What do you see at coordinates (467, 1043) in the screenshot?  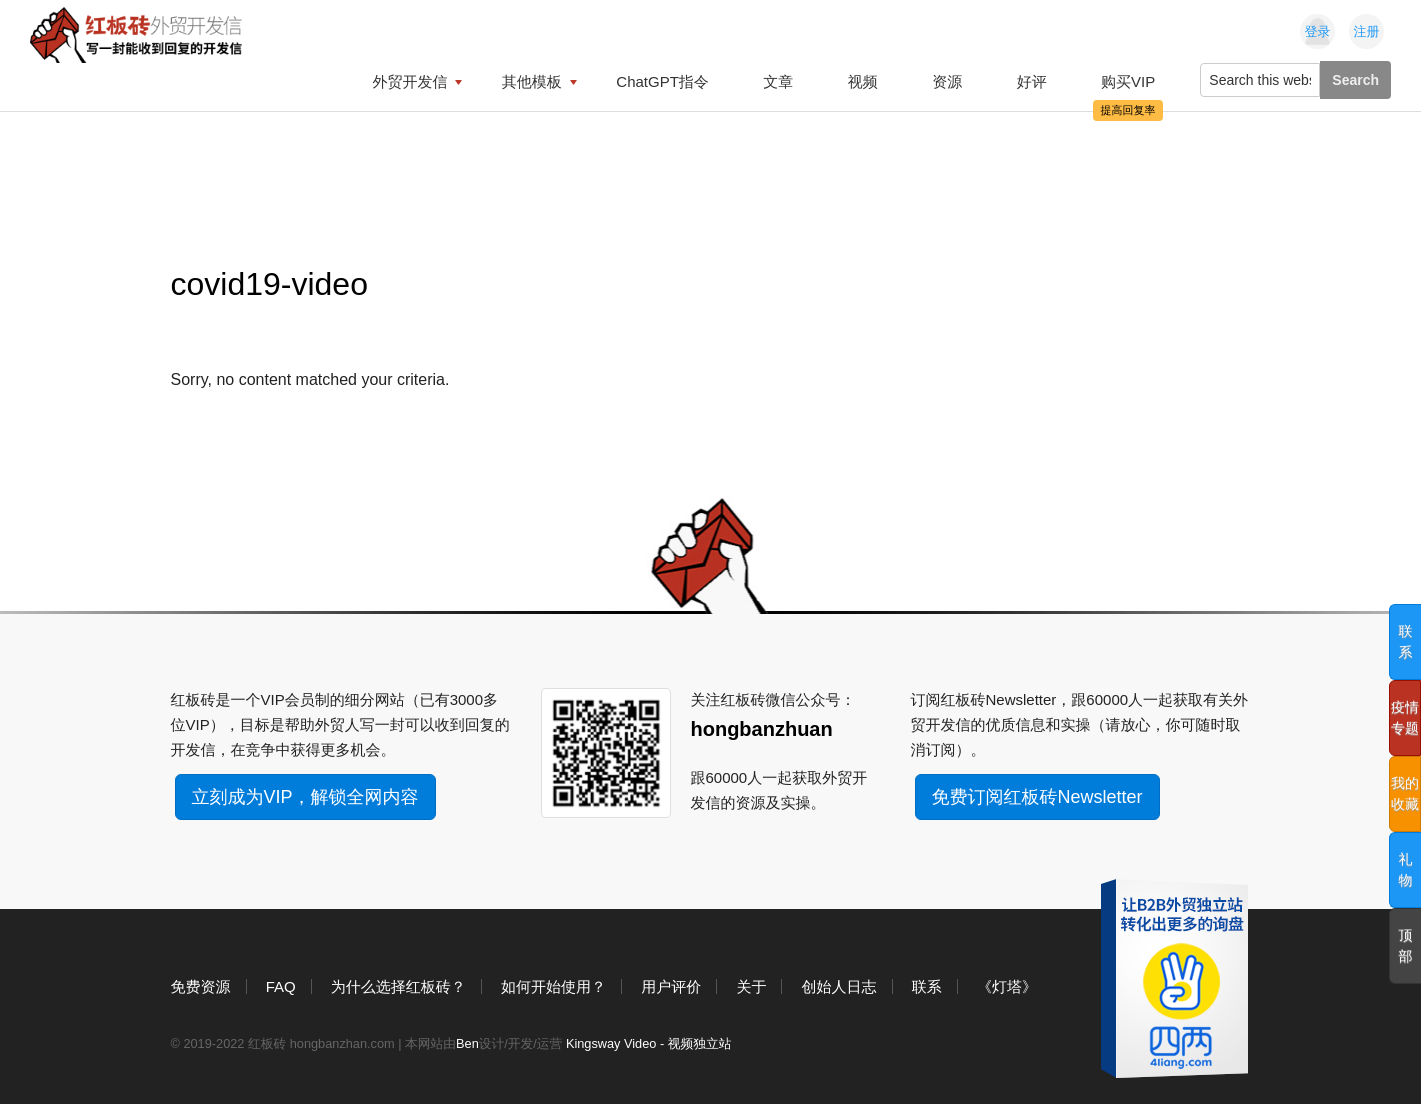 I see `Ben` at bounding box center [467, 1043].